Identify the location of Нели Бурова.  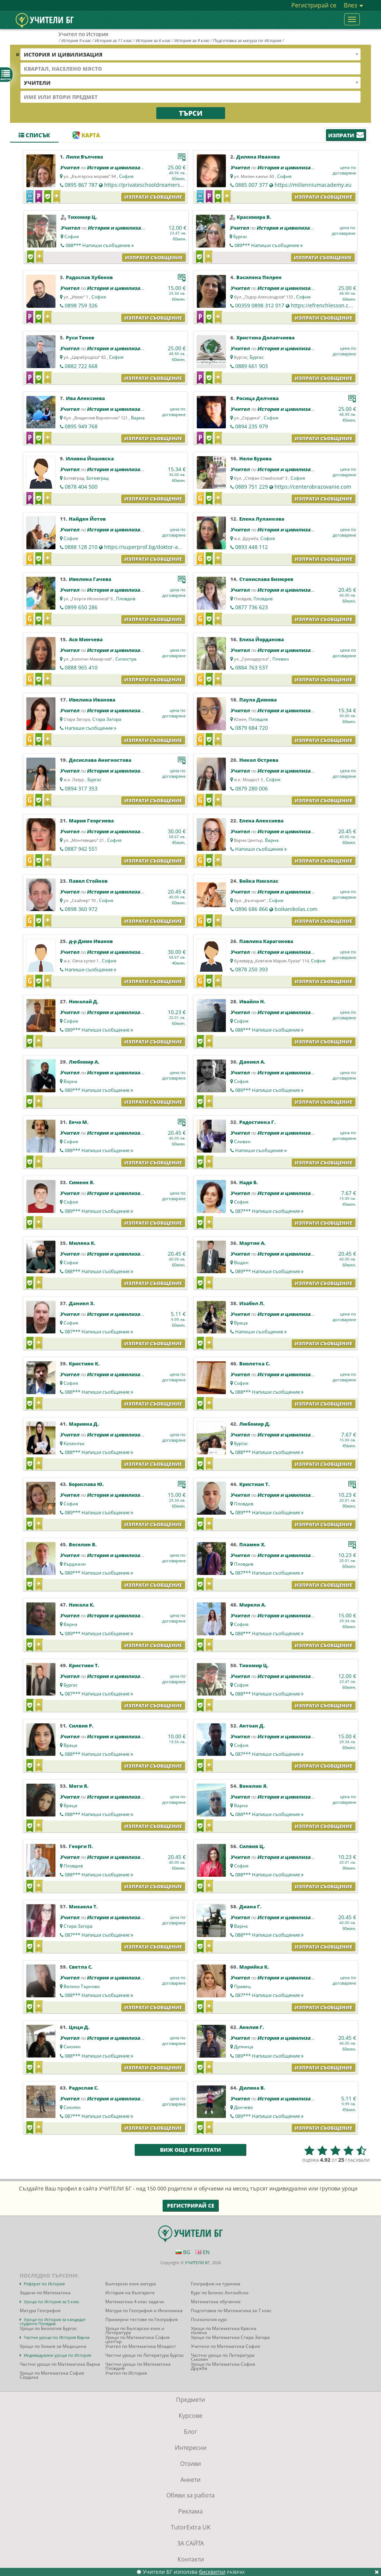
(255, 458).